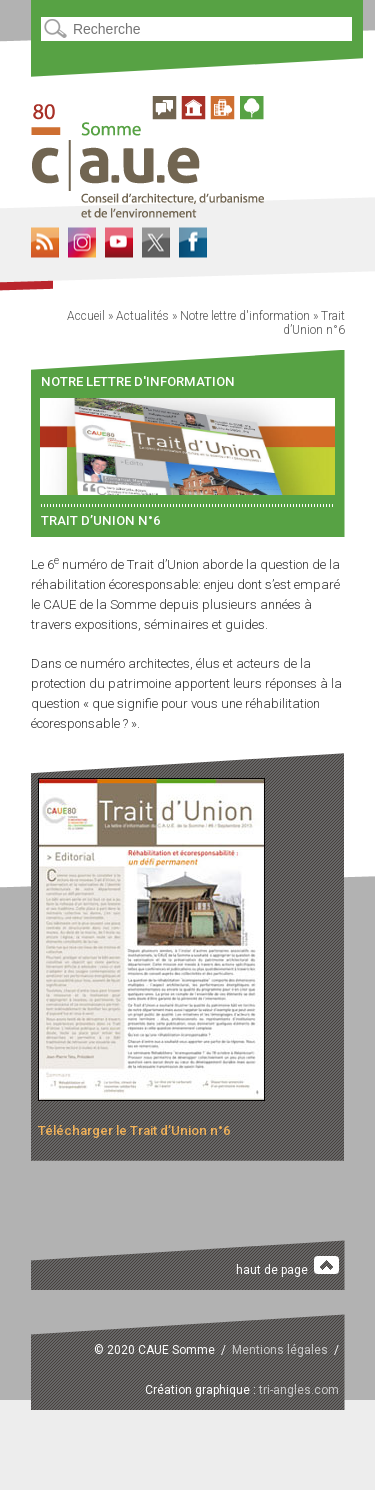  Describe the element at coordinates (245, 316) in the screenshot. I see `Notre lettre d'information` at that location.